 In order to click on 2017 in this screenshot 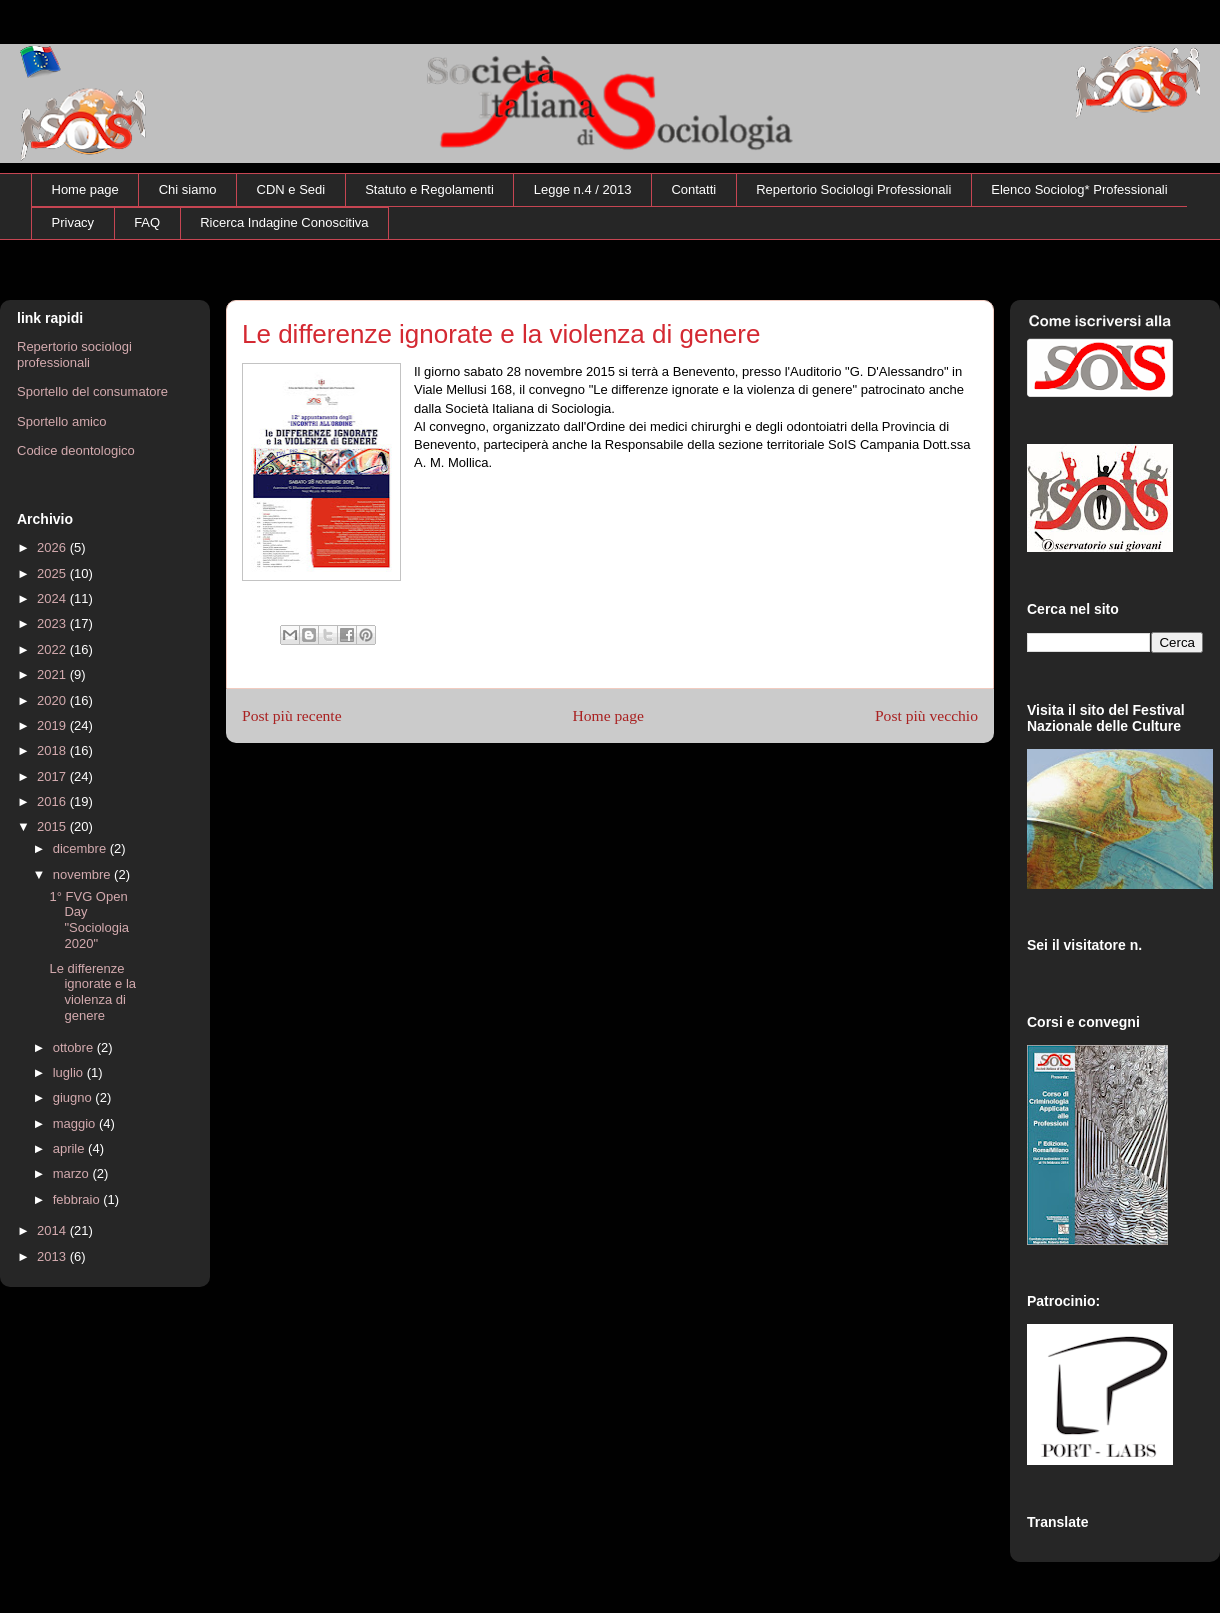, I will do `click(53, 776)`.